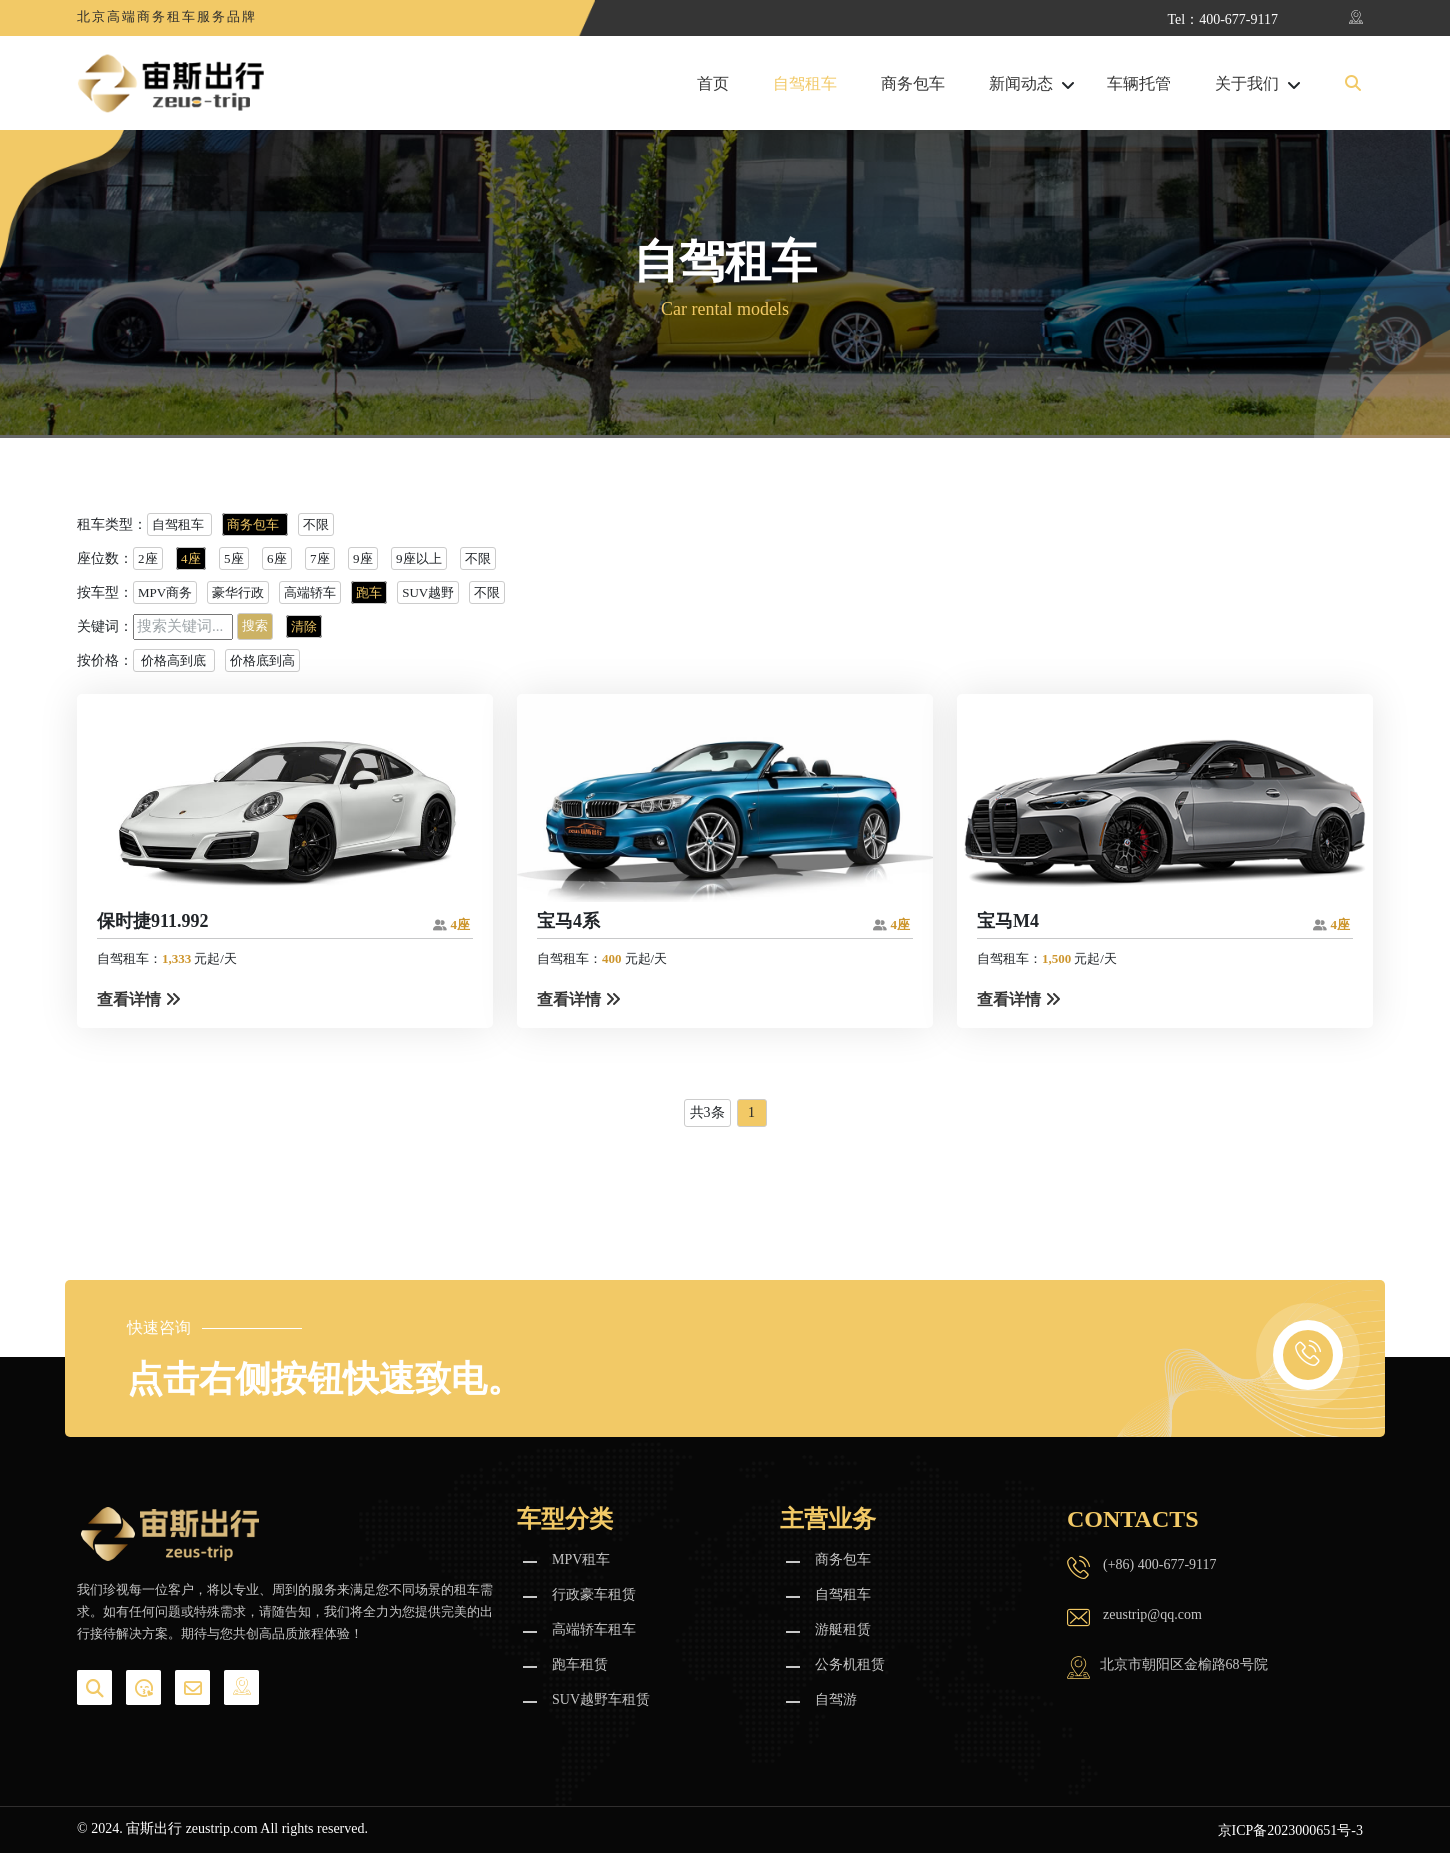 This screenshot has height=1853, width=1450. I want to click on 7座, so click(320, 558).